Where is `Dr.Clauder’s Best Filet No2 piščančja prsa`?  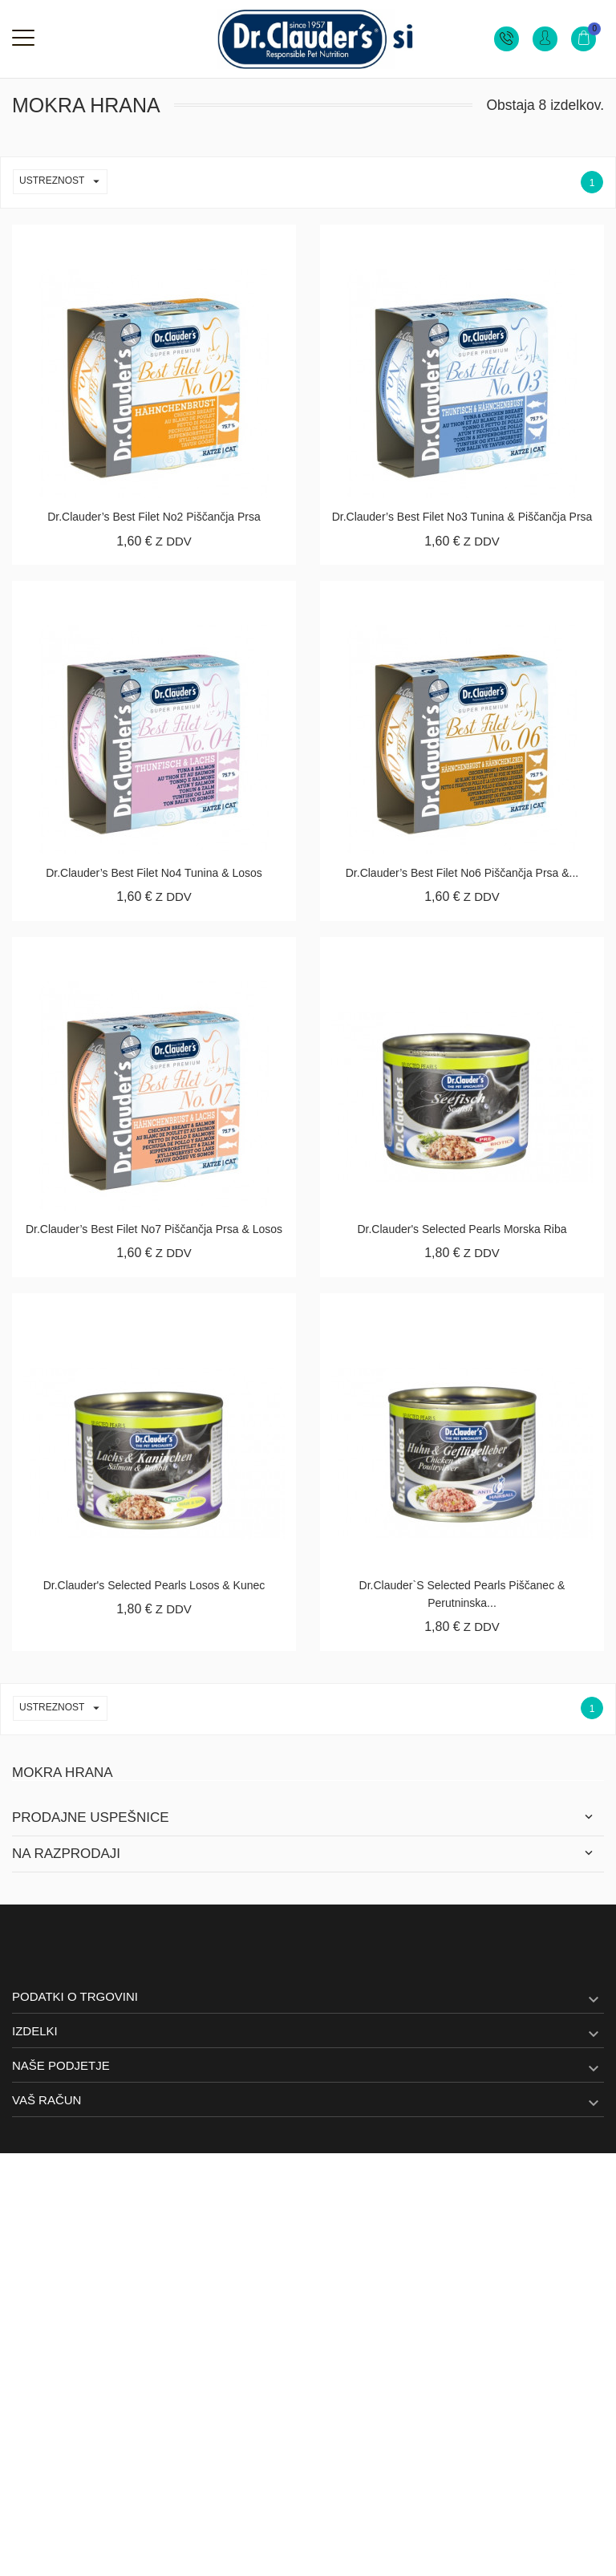 Dr.Clauder’s Best Filet No2 piščančja prsa is located at coordinates (154, 516).